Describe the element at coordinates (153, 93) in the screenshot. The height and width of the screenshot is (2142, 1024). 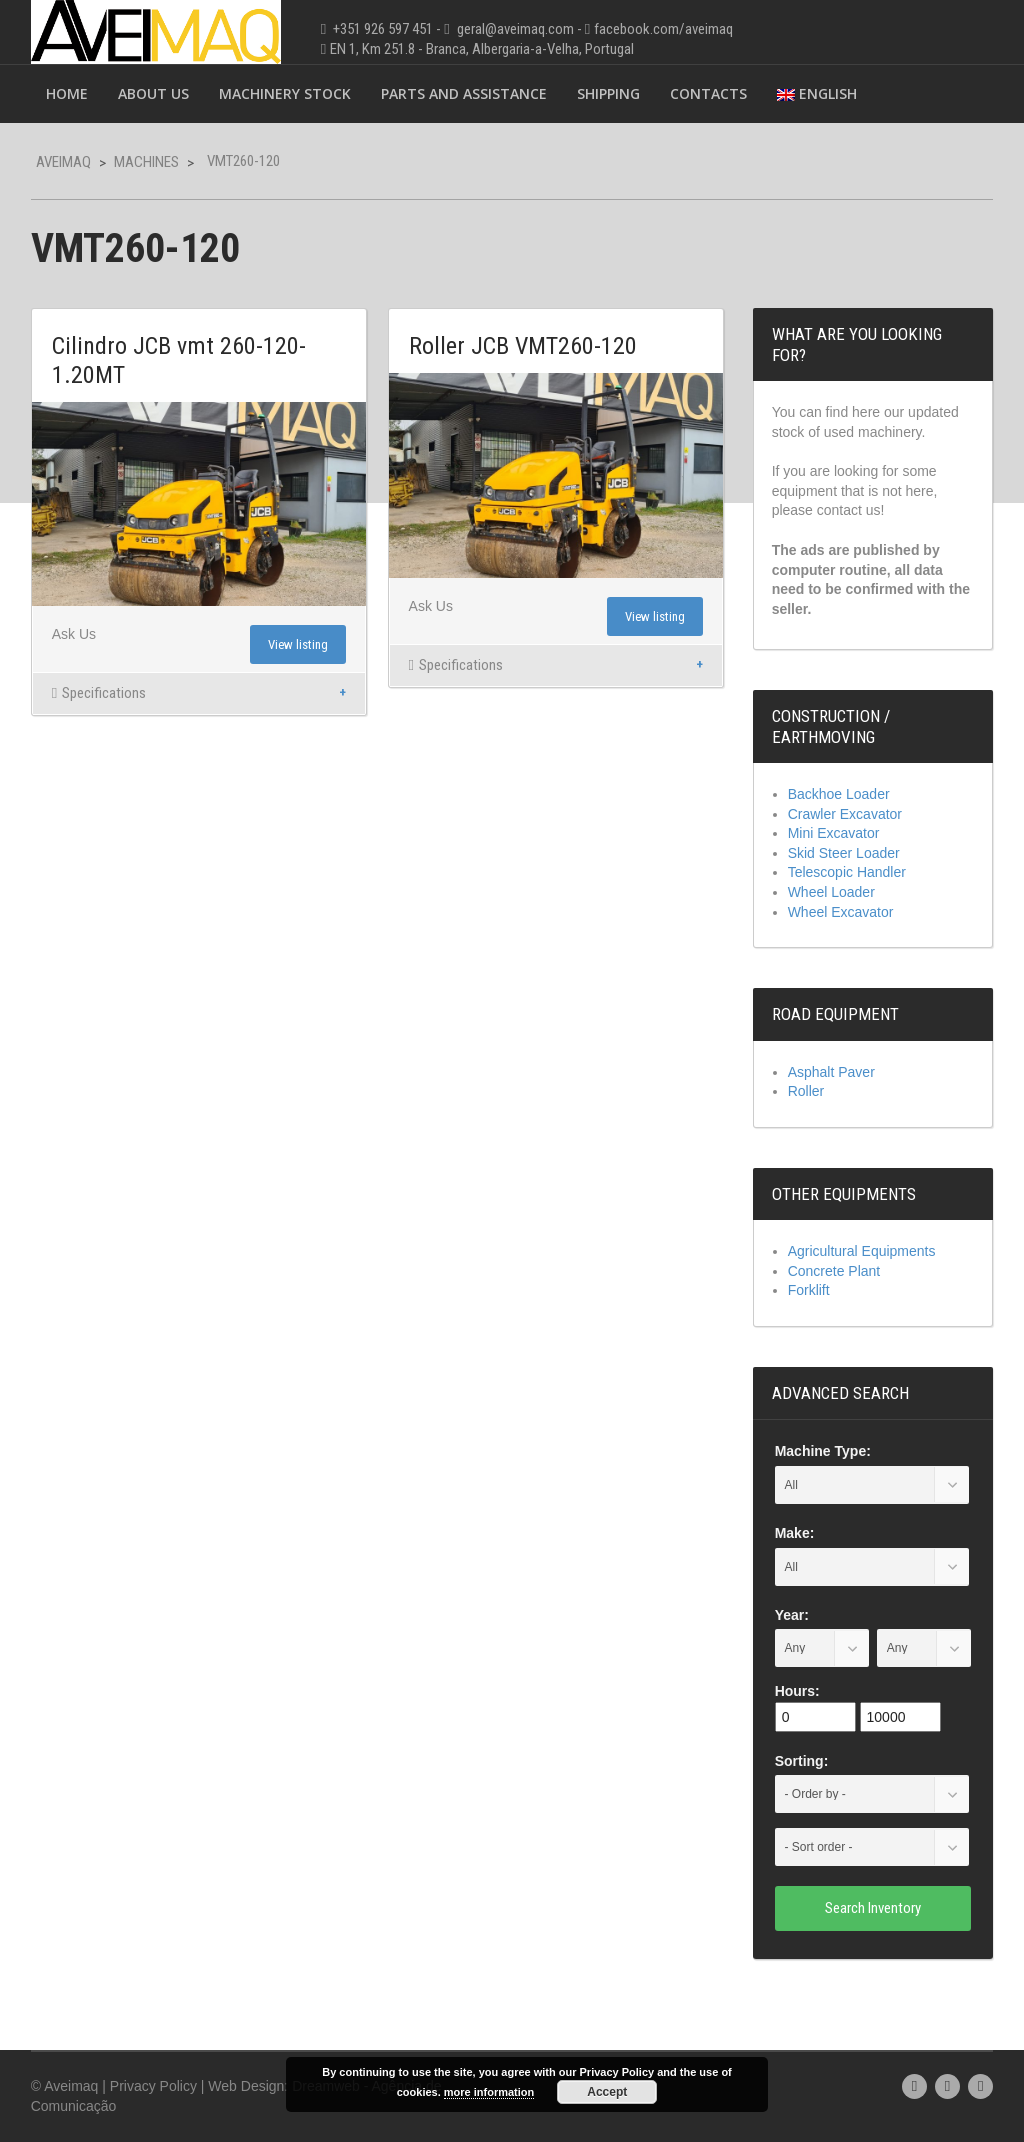
I see `About Us` at that location.